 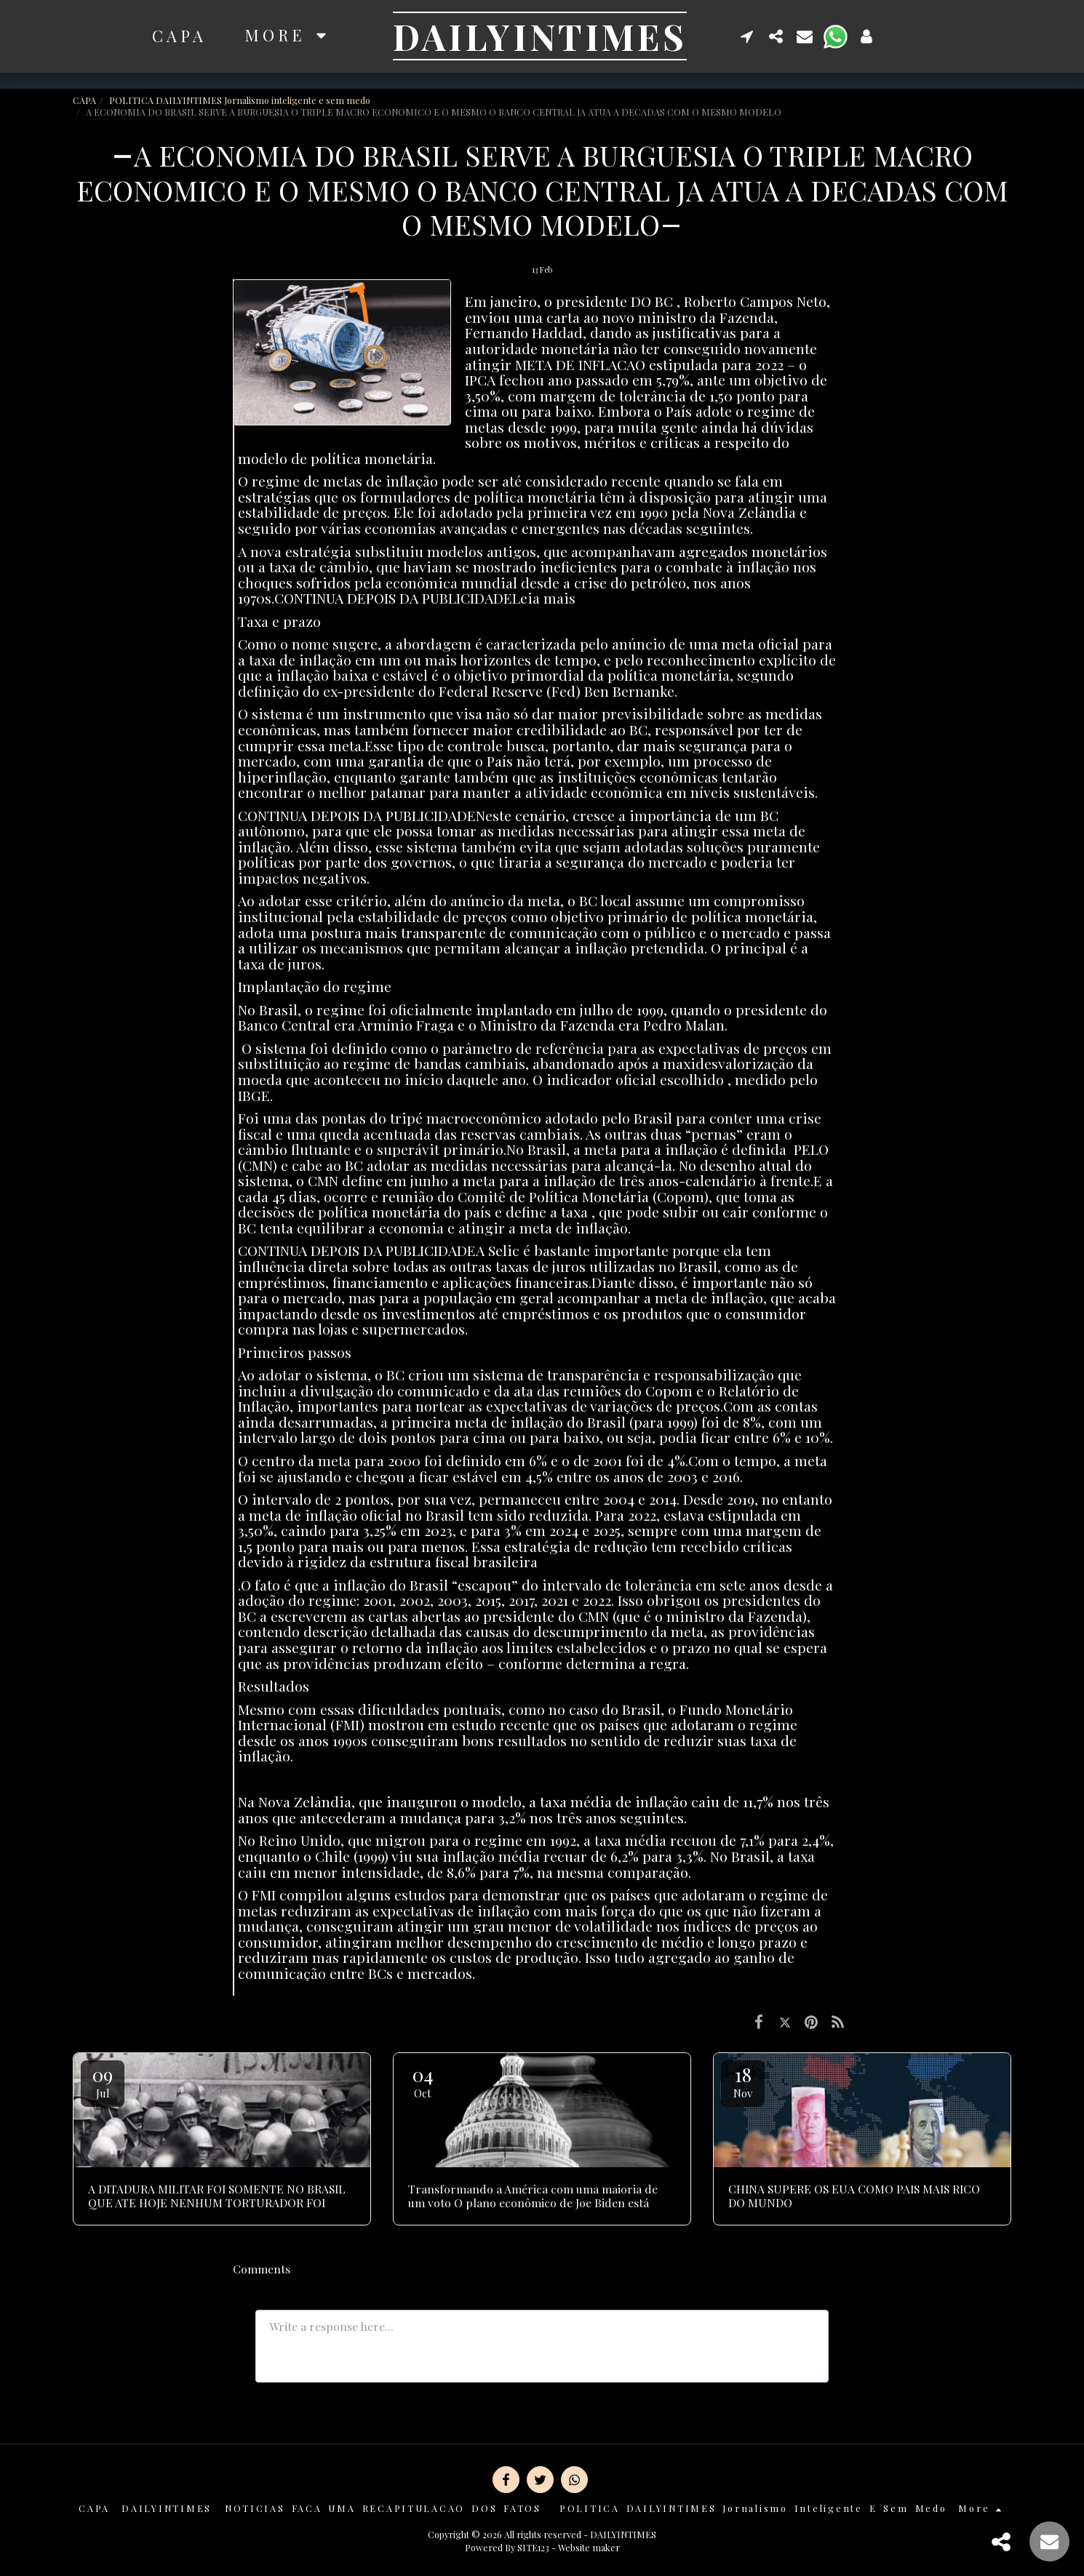 What do you see at coordinates (743, 2081) in the screenshot?
I see `18` at bounding box center [743, 2081].